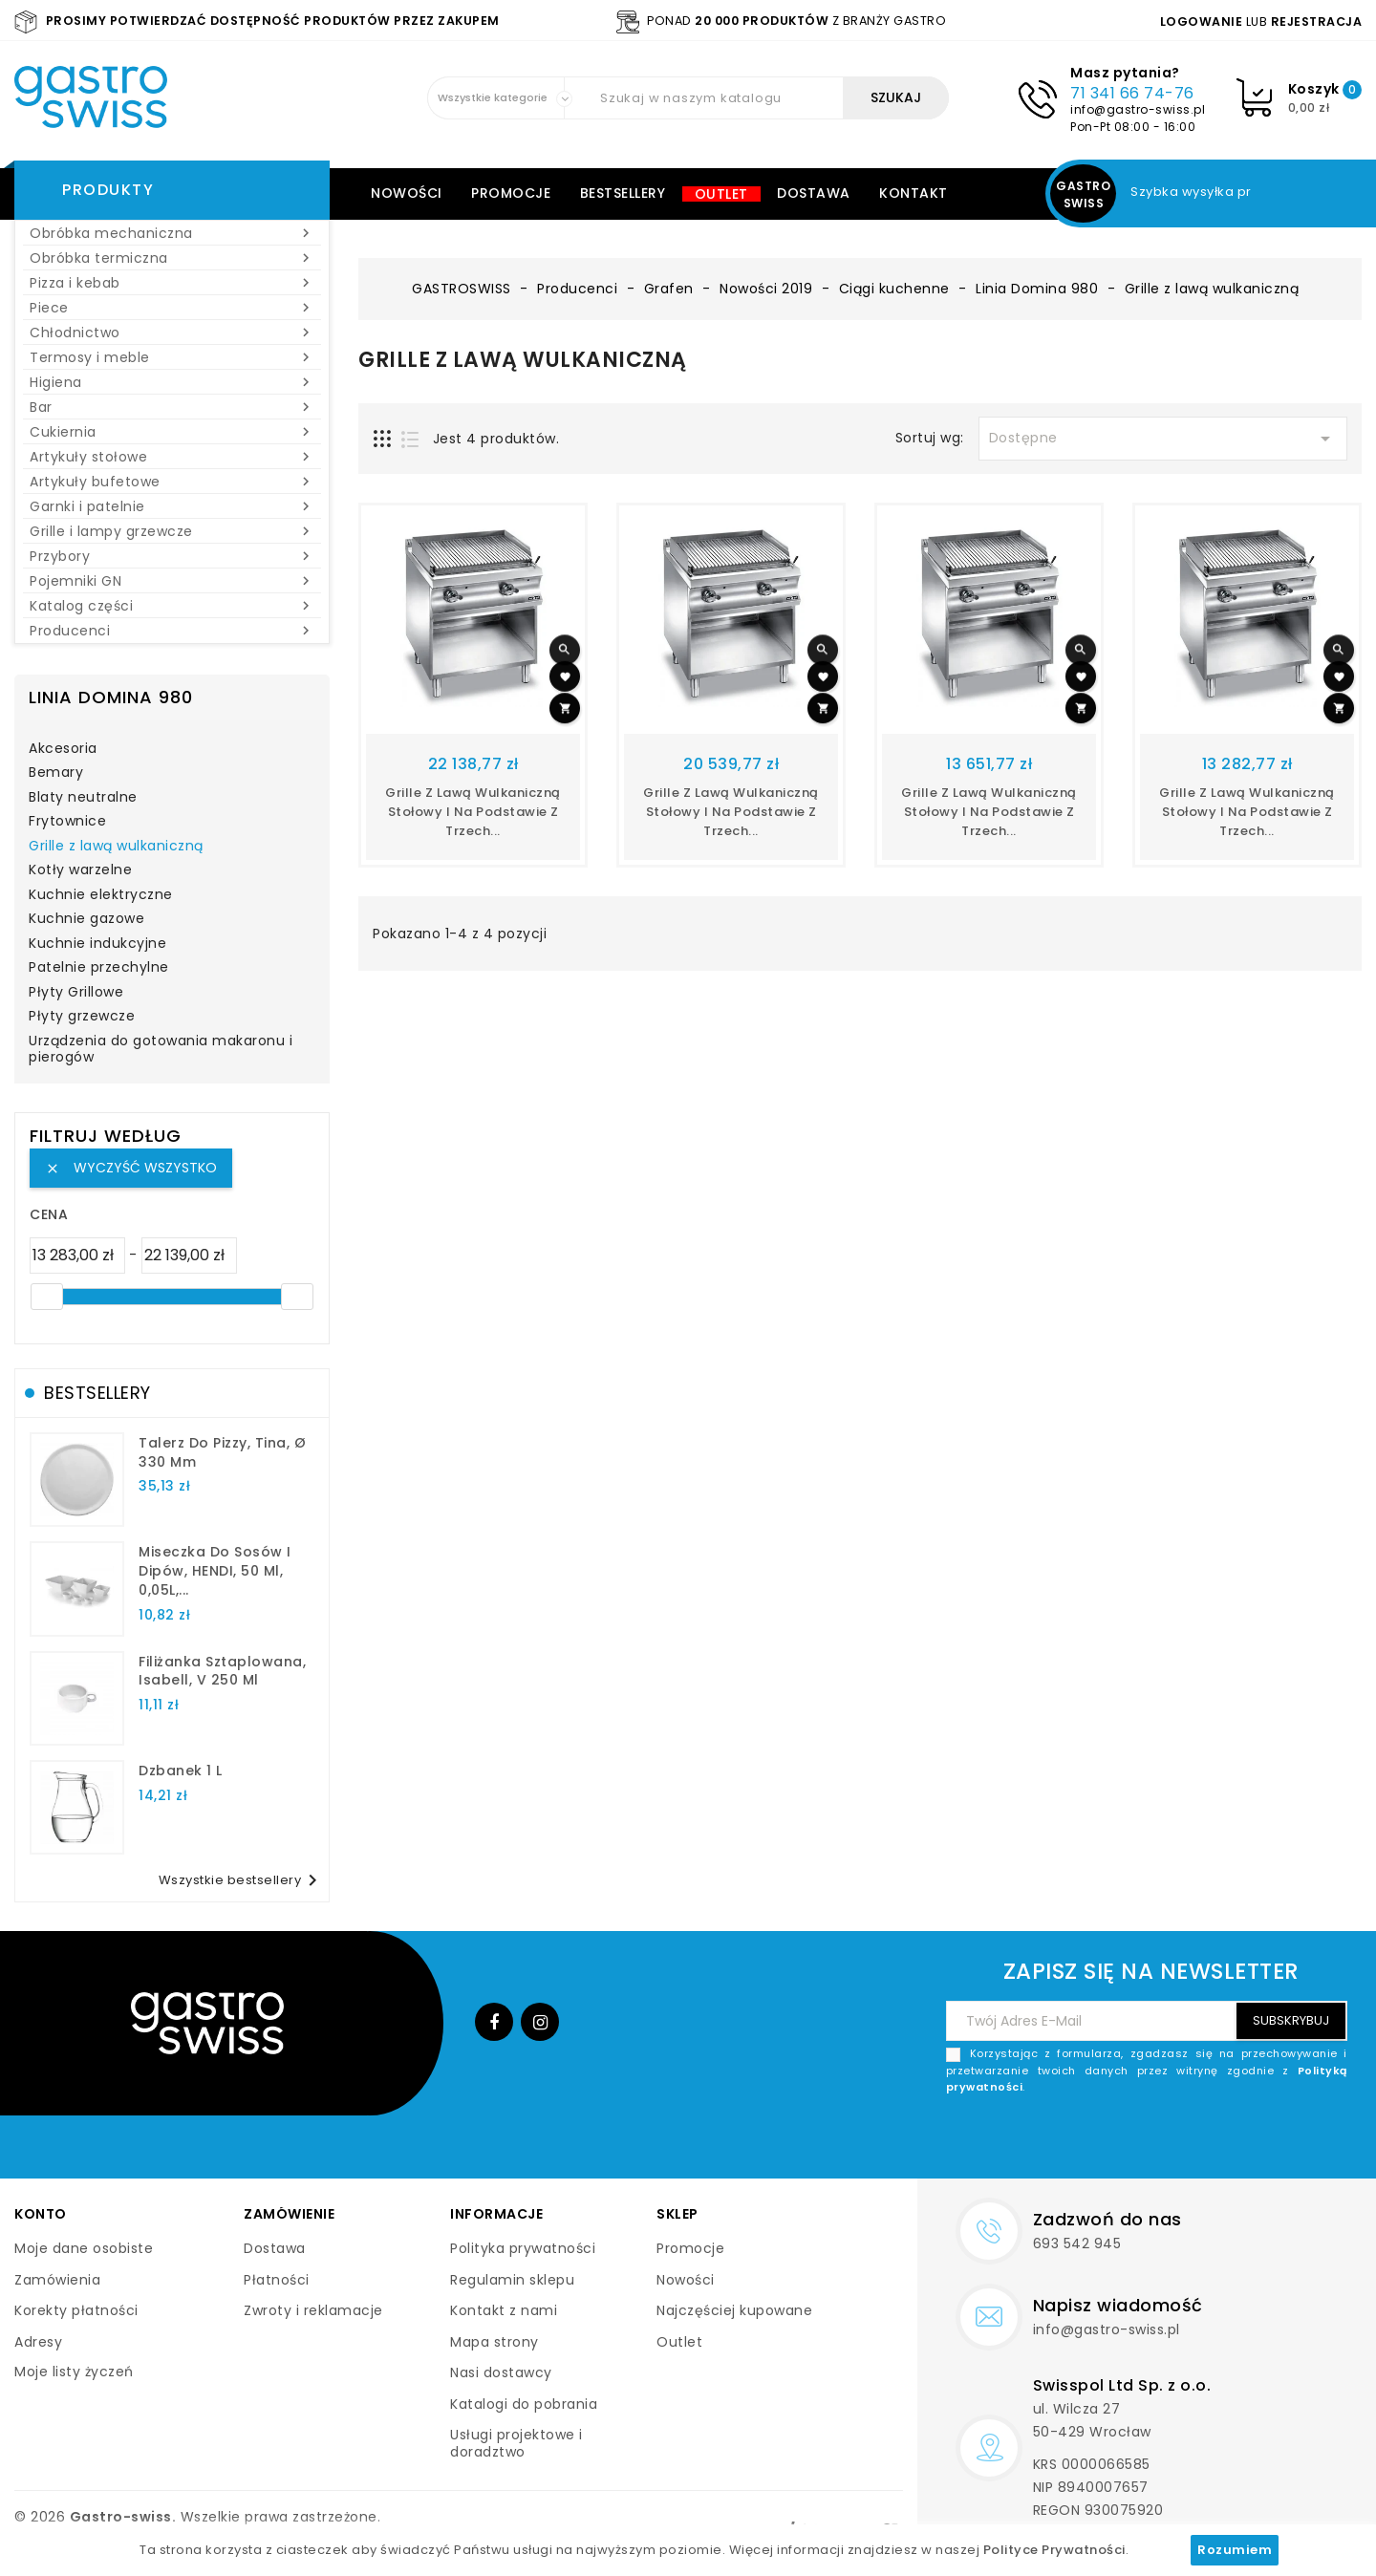  What do you see at coordinates (510, 193) in the screenshot?
I see `Promocje` at bounding box center [510, 193].